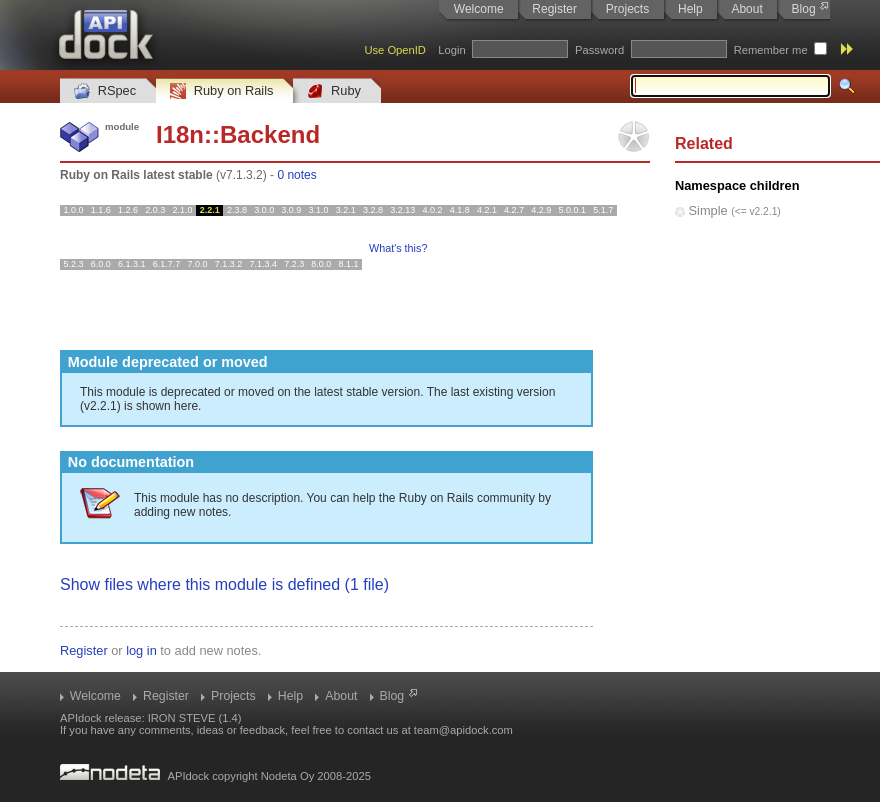 Image resolution: width=880 pixels, height=802 pixels. I want to click on Login, so click(451, 50).